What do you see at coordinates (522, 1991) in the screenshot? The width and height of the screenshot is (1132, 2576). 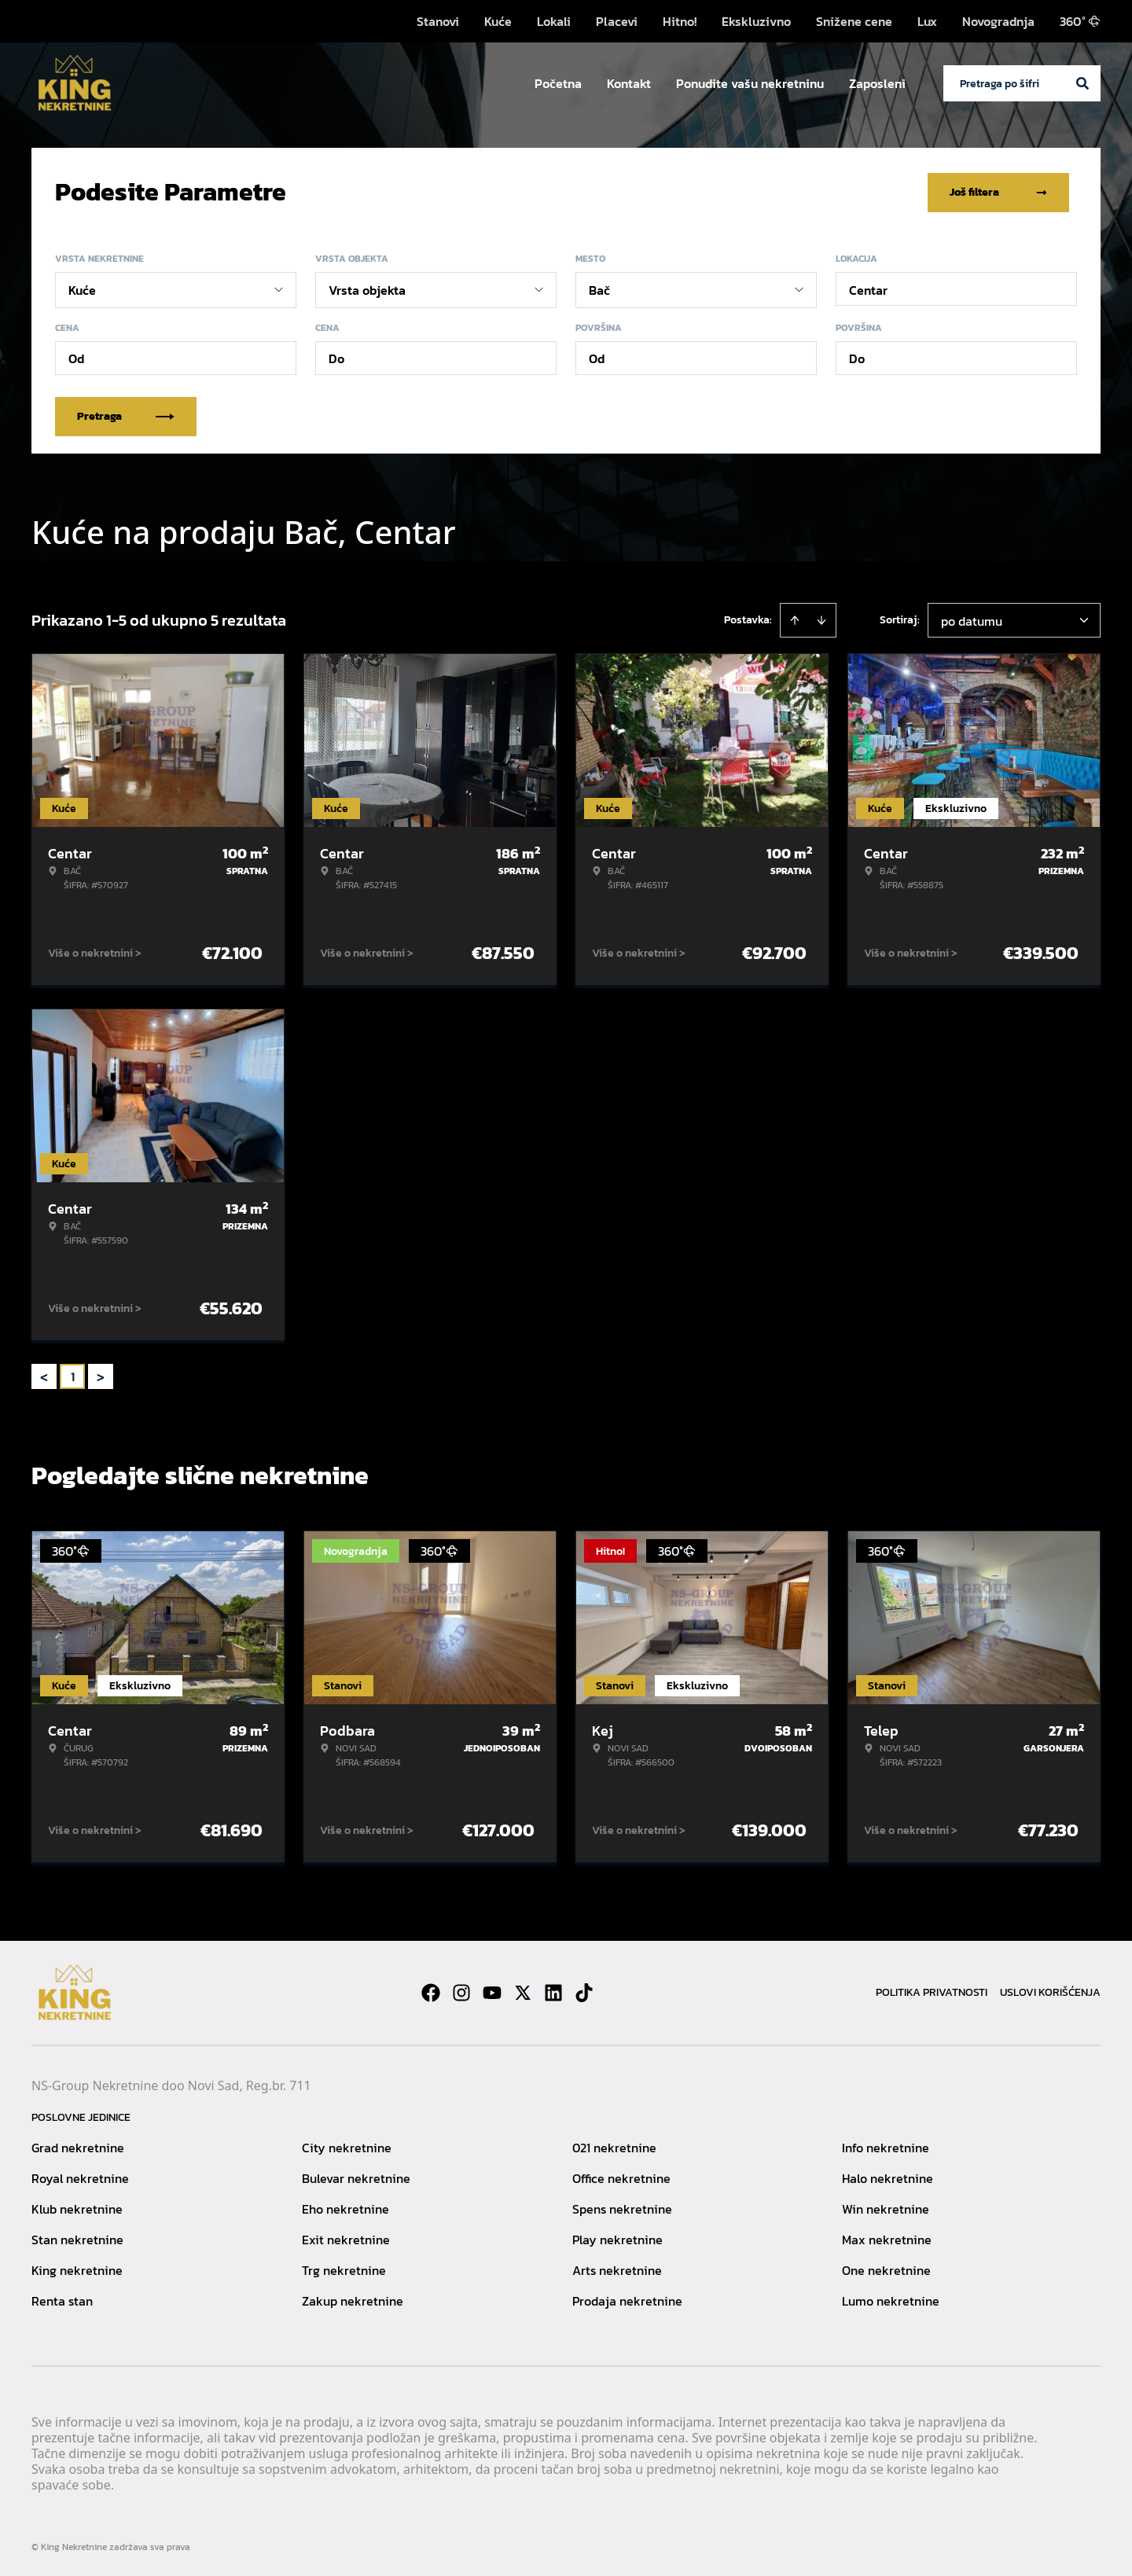 I see `[Visit our X page]` at bounding box center [522, 1991].